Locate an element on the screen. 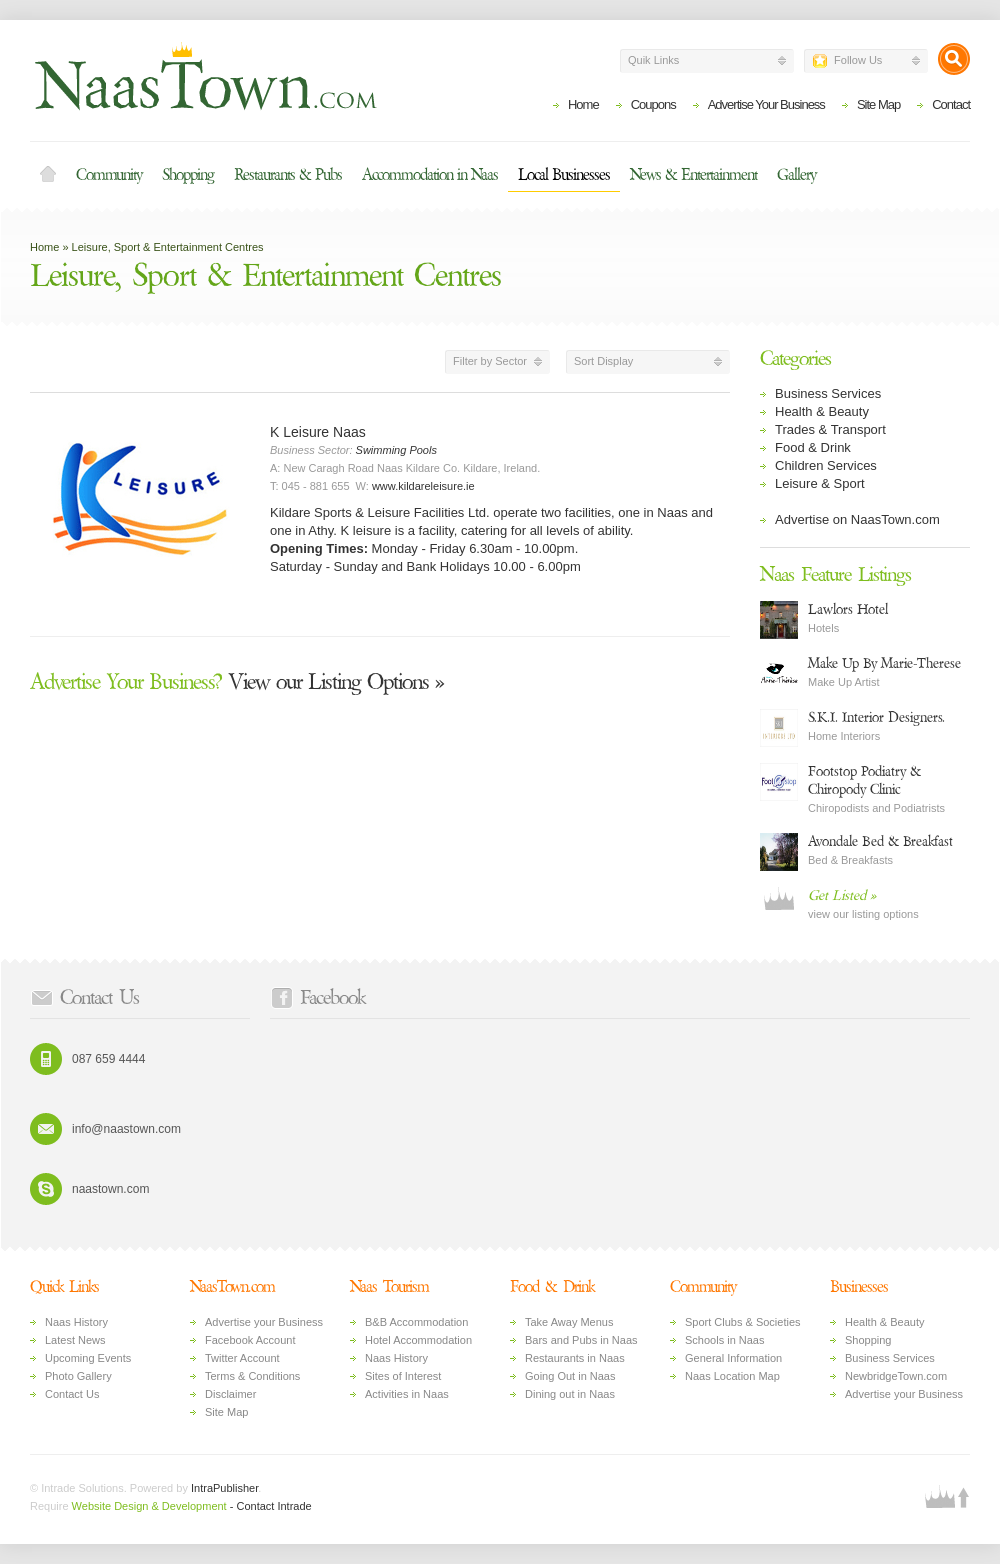 The image size is (1000, 1564). Twitter Account is located at coordinates (242, 1358).